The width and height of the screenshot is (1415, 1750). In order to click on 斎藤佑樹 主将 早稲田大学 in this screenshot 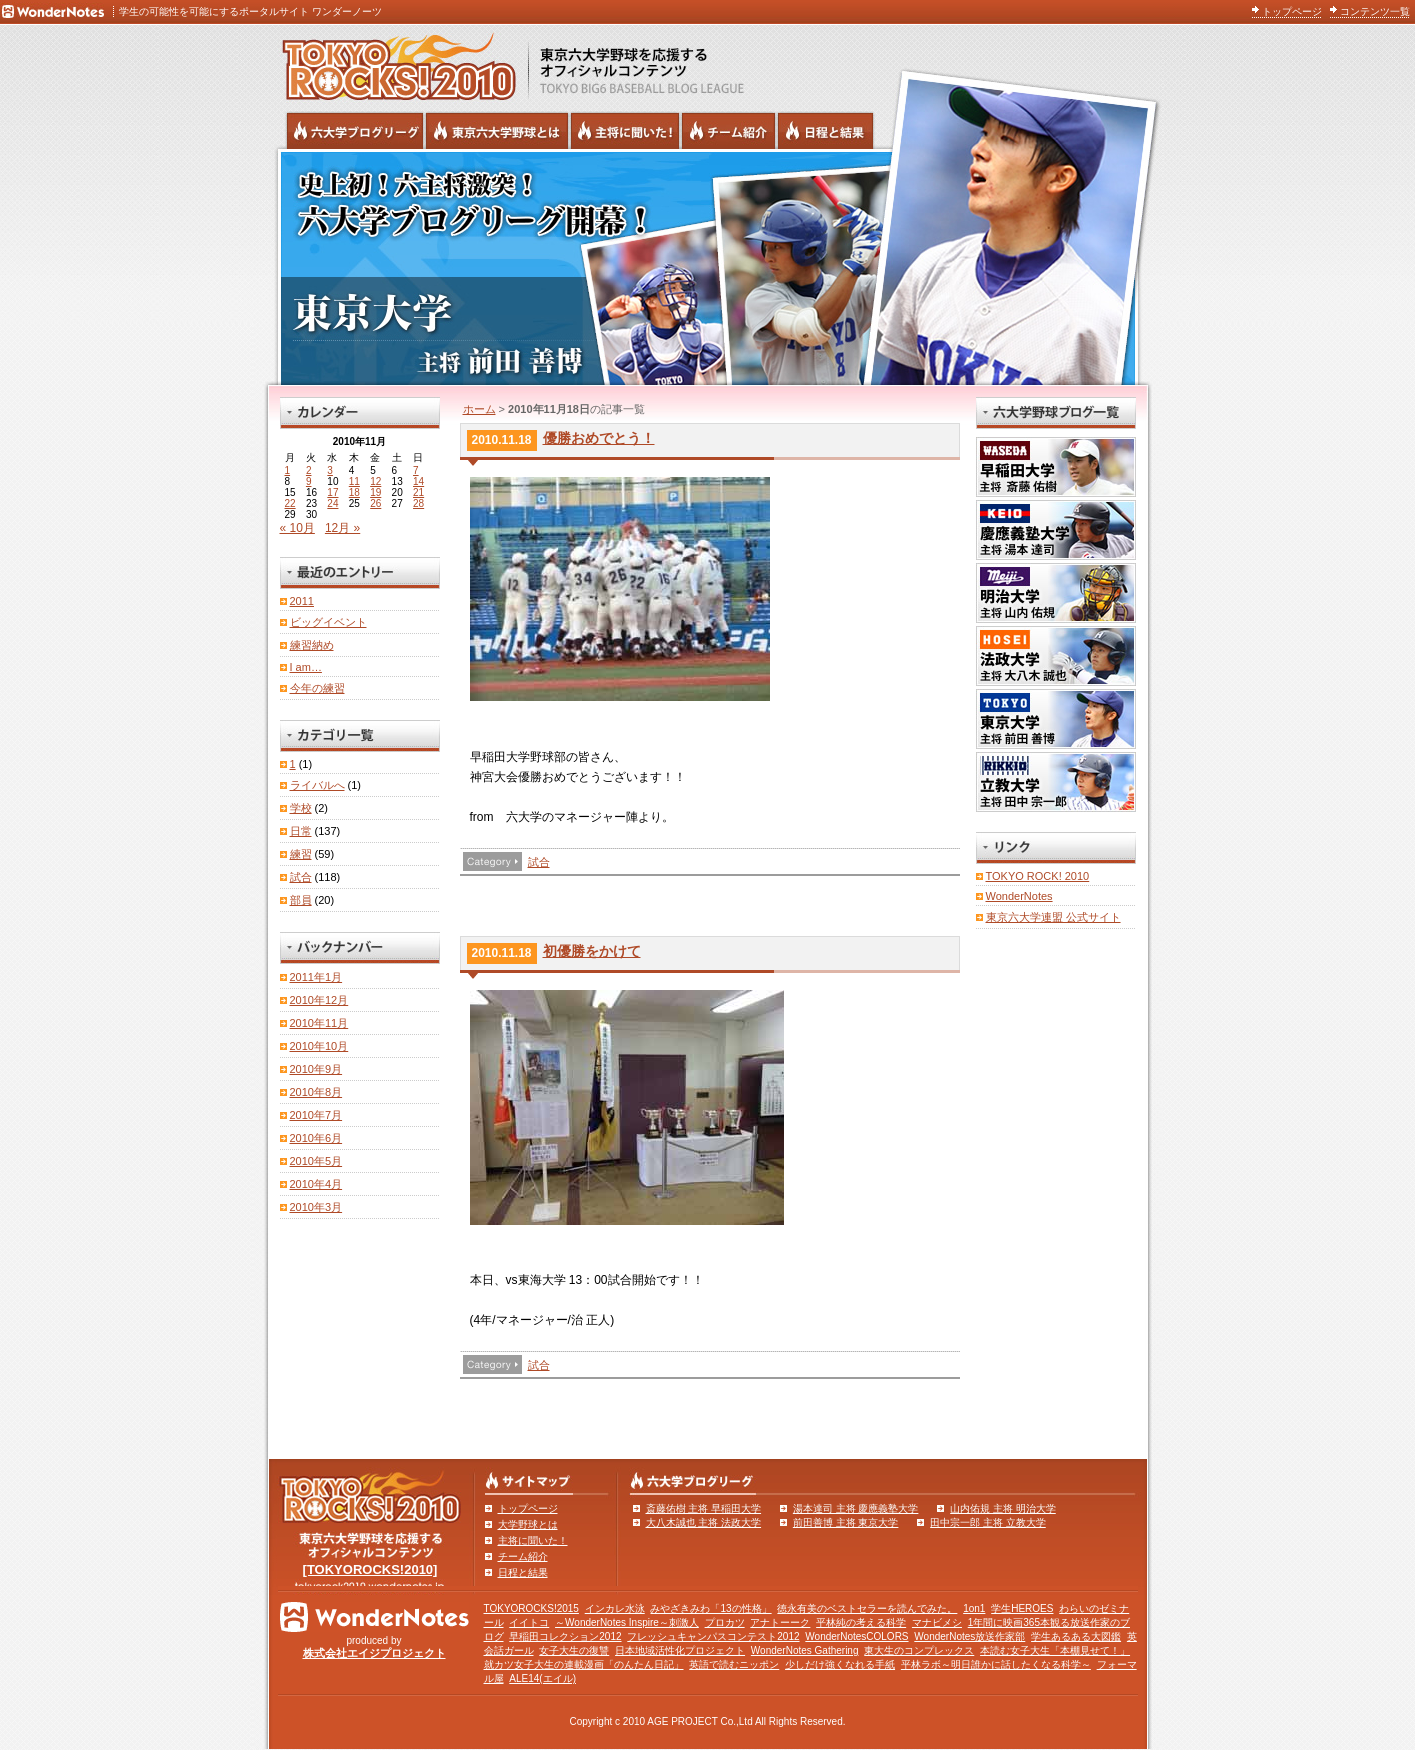, I will do `click(704, 1508)`.